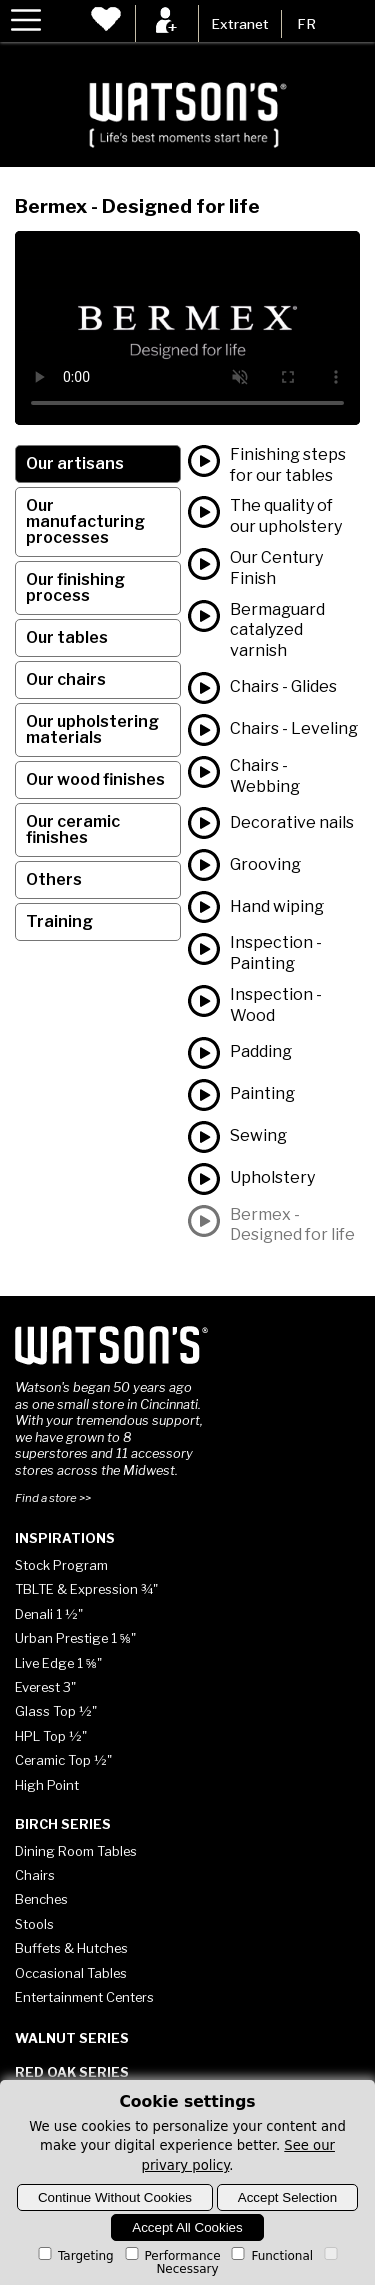 This screenshot has height=2285, width=375. Describe the element at coordinates (56, 1711) in the screenshot. I see `Glass Top ½"` at that location.